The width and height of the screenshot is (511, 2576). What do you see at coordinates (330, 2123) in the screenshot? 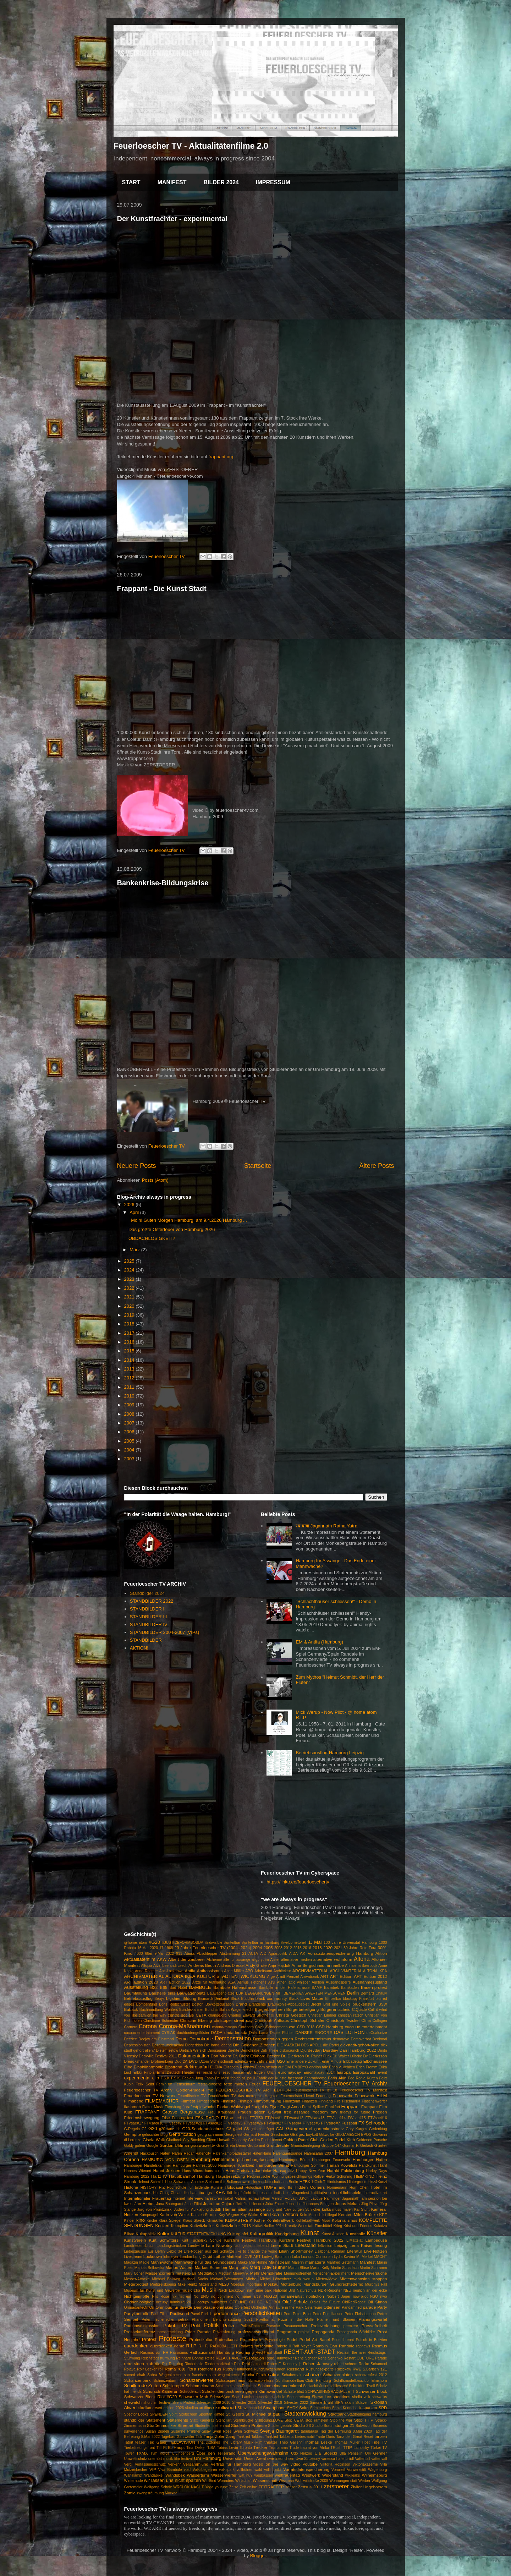
I see `FTVsae#7` at bounding box center [330, 2123].